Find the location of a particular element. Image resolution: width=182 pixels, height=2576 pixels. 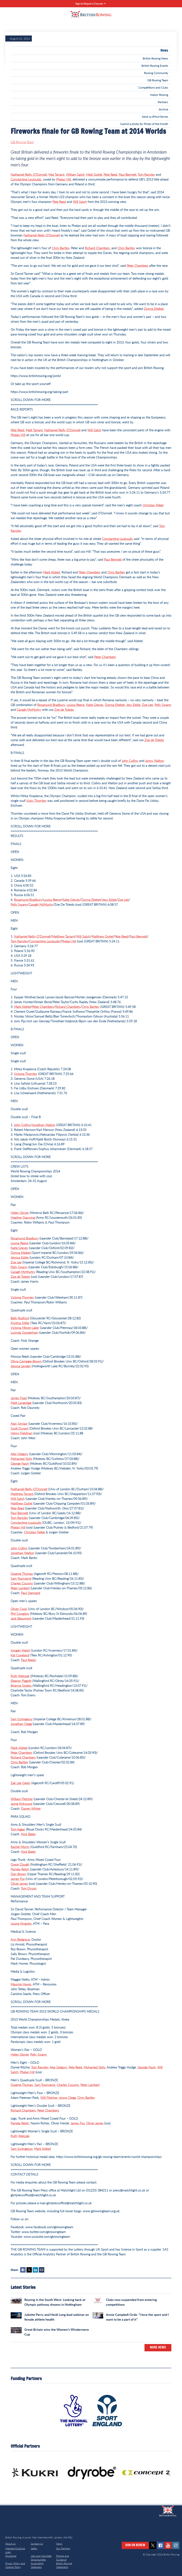

Louisa Reeve is located at coordinates (75, 705).